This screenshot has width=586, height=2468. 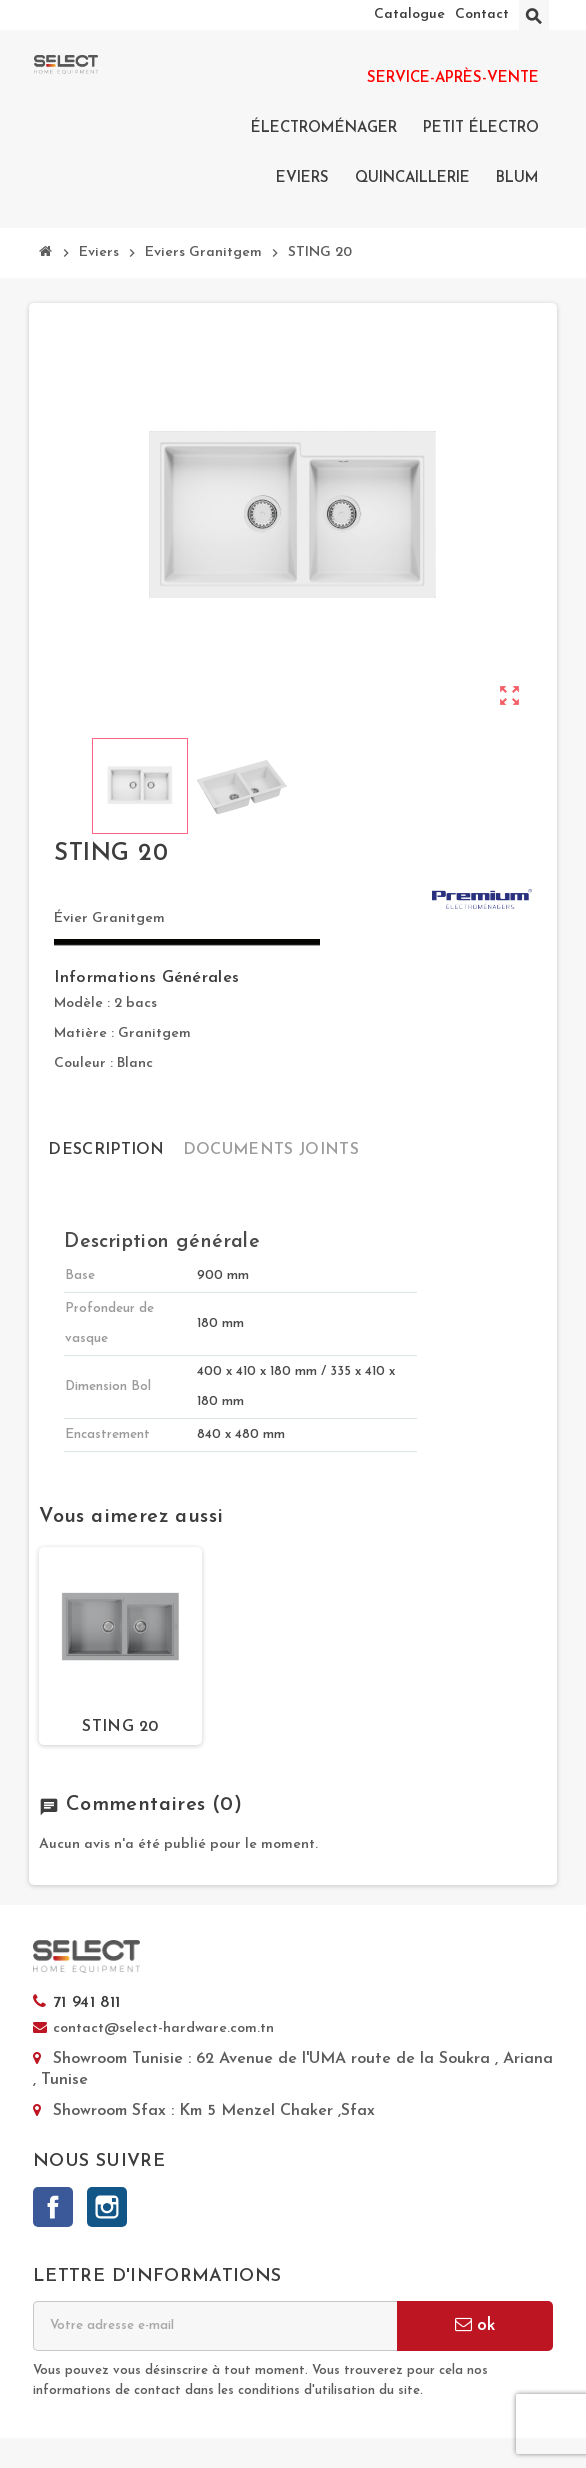 I want to click on ok, so click(x=475, y=2324).